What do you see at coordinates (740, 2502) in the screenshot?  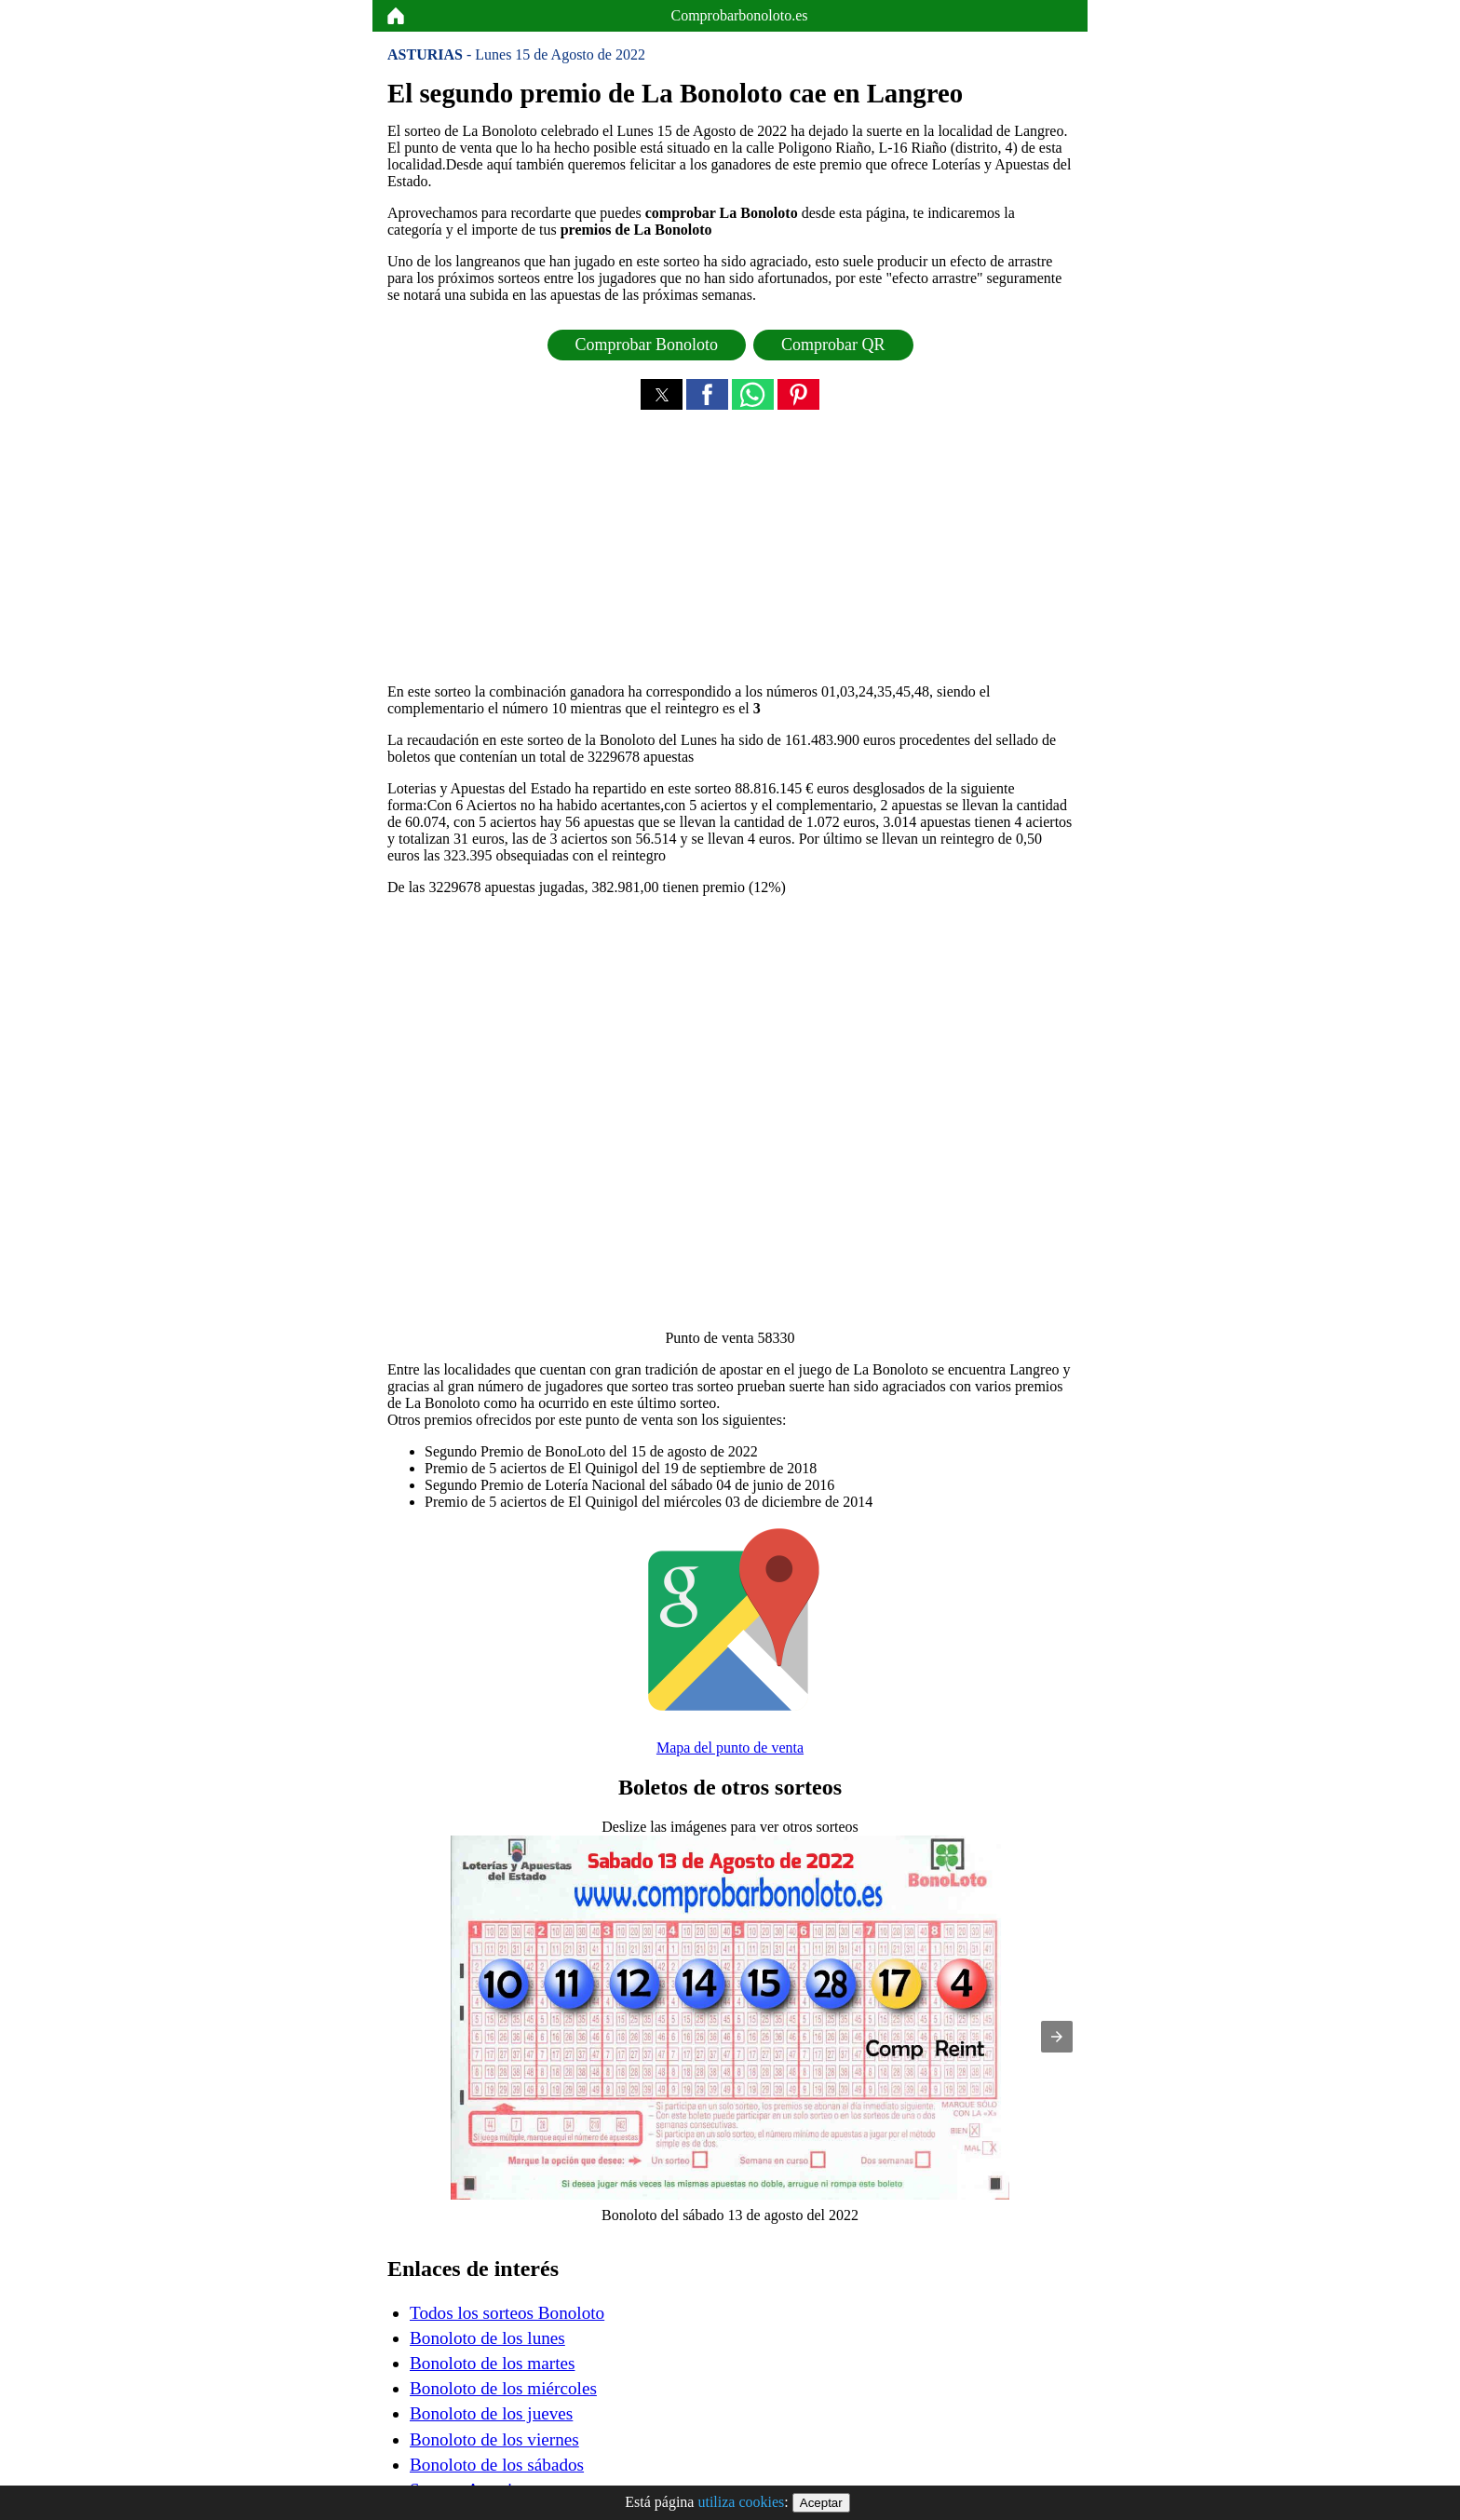 I see `utiliza cookies` at bounding box center [740, 2502].